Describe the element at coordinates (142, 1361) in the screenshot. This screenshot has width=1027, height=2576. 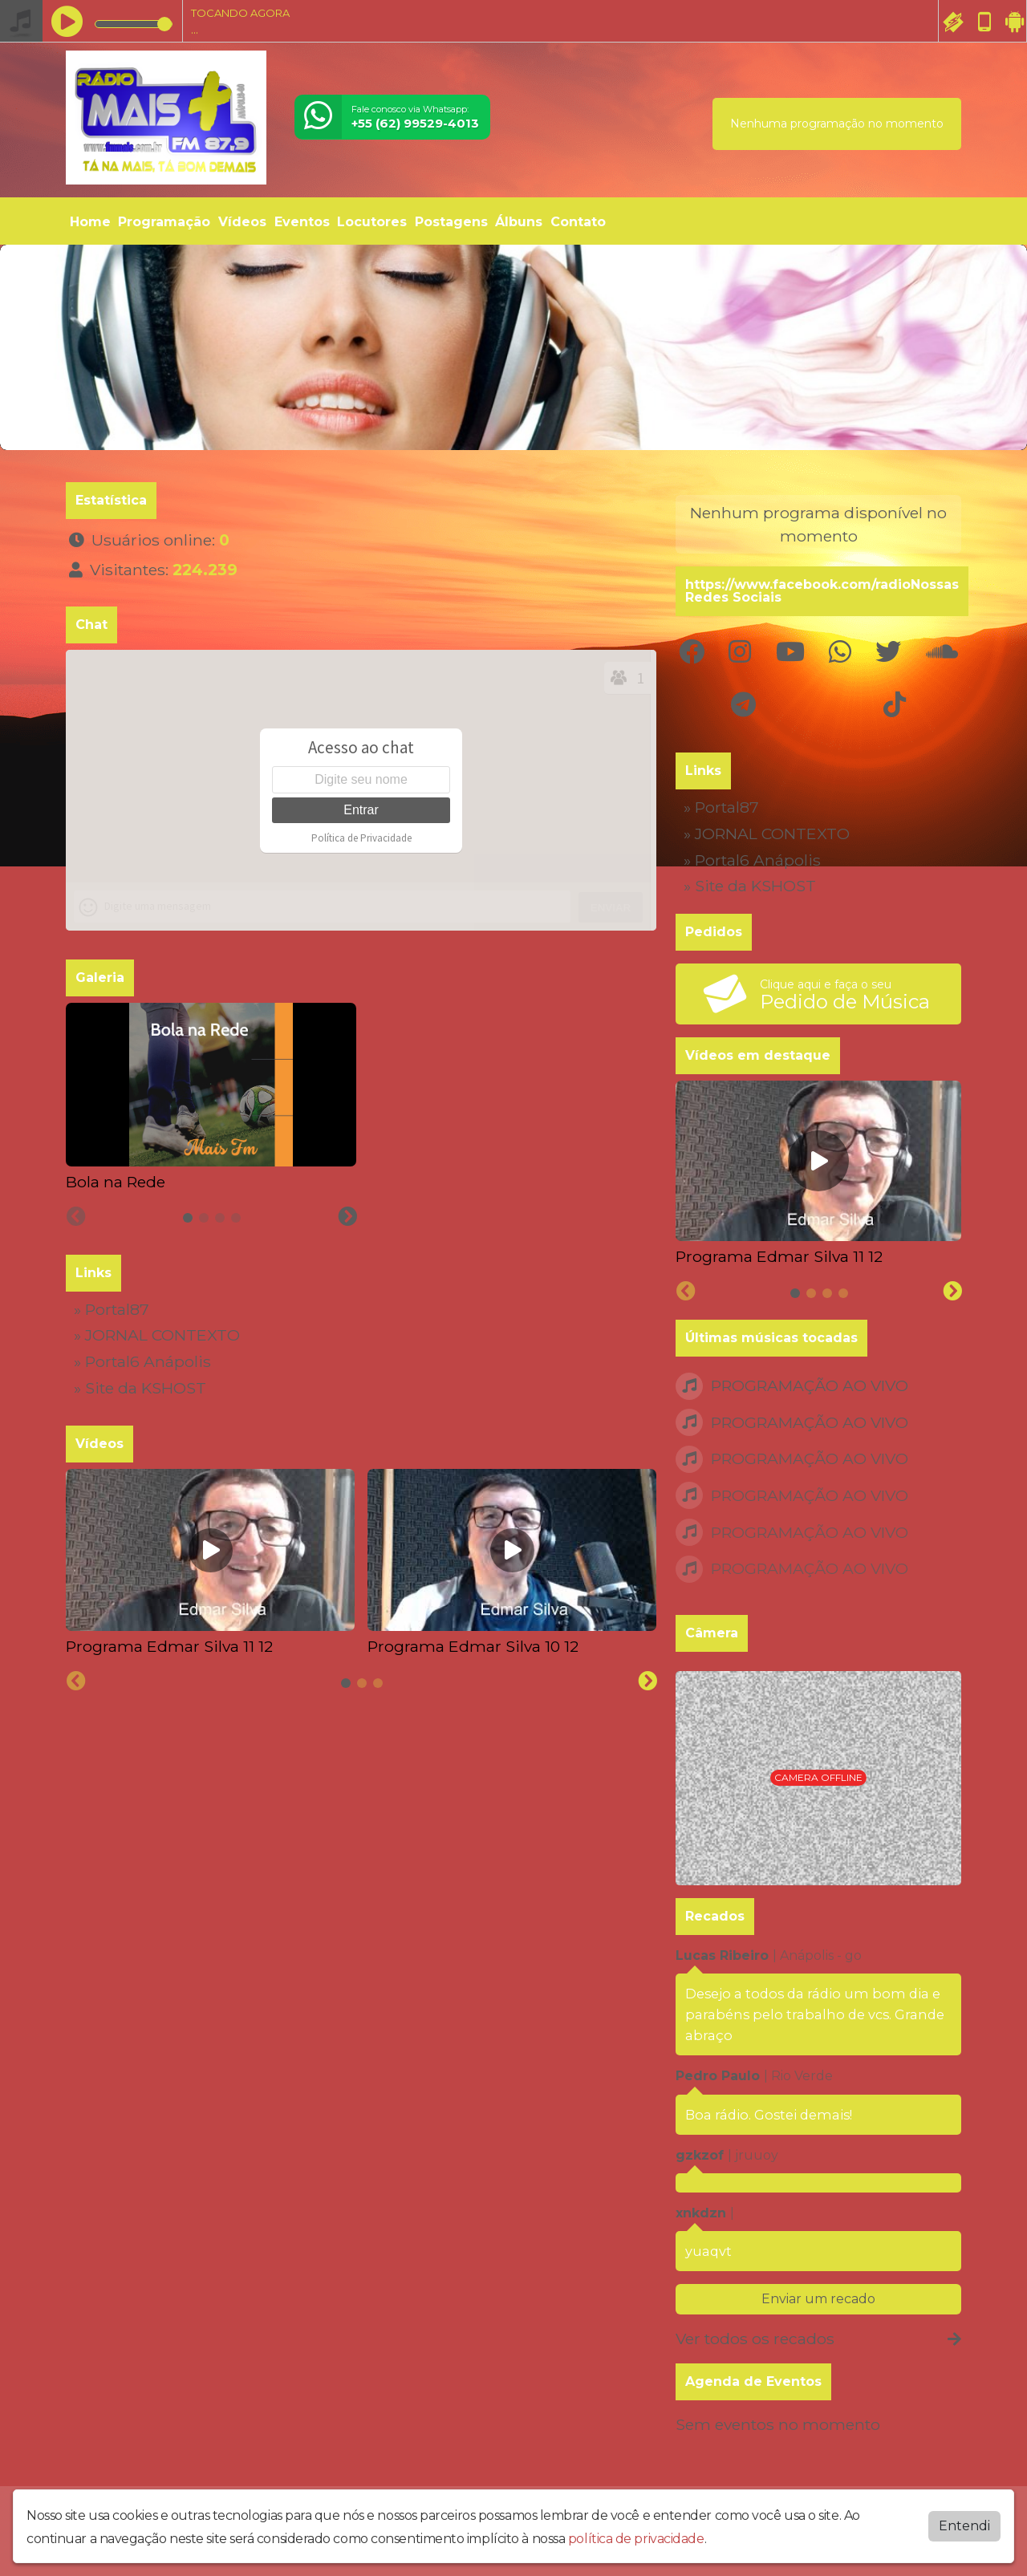
I see `» Portal6 Anápolis` at that location.